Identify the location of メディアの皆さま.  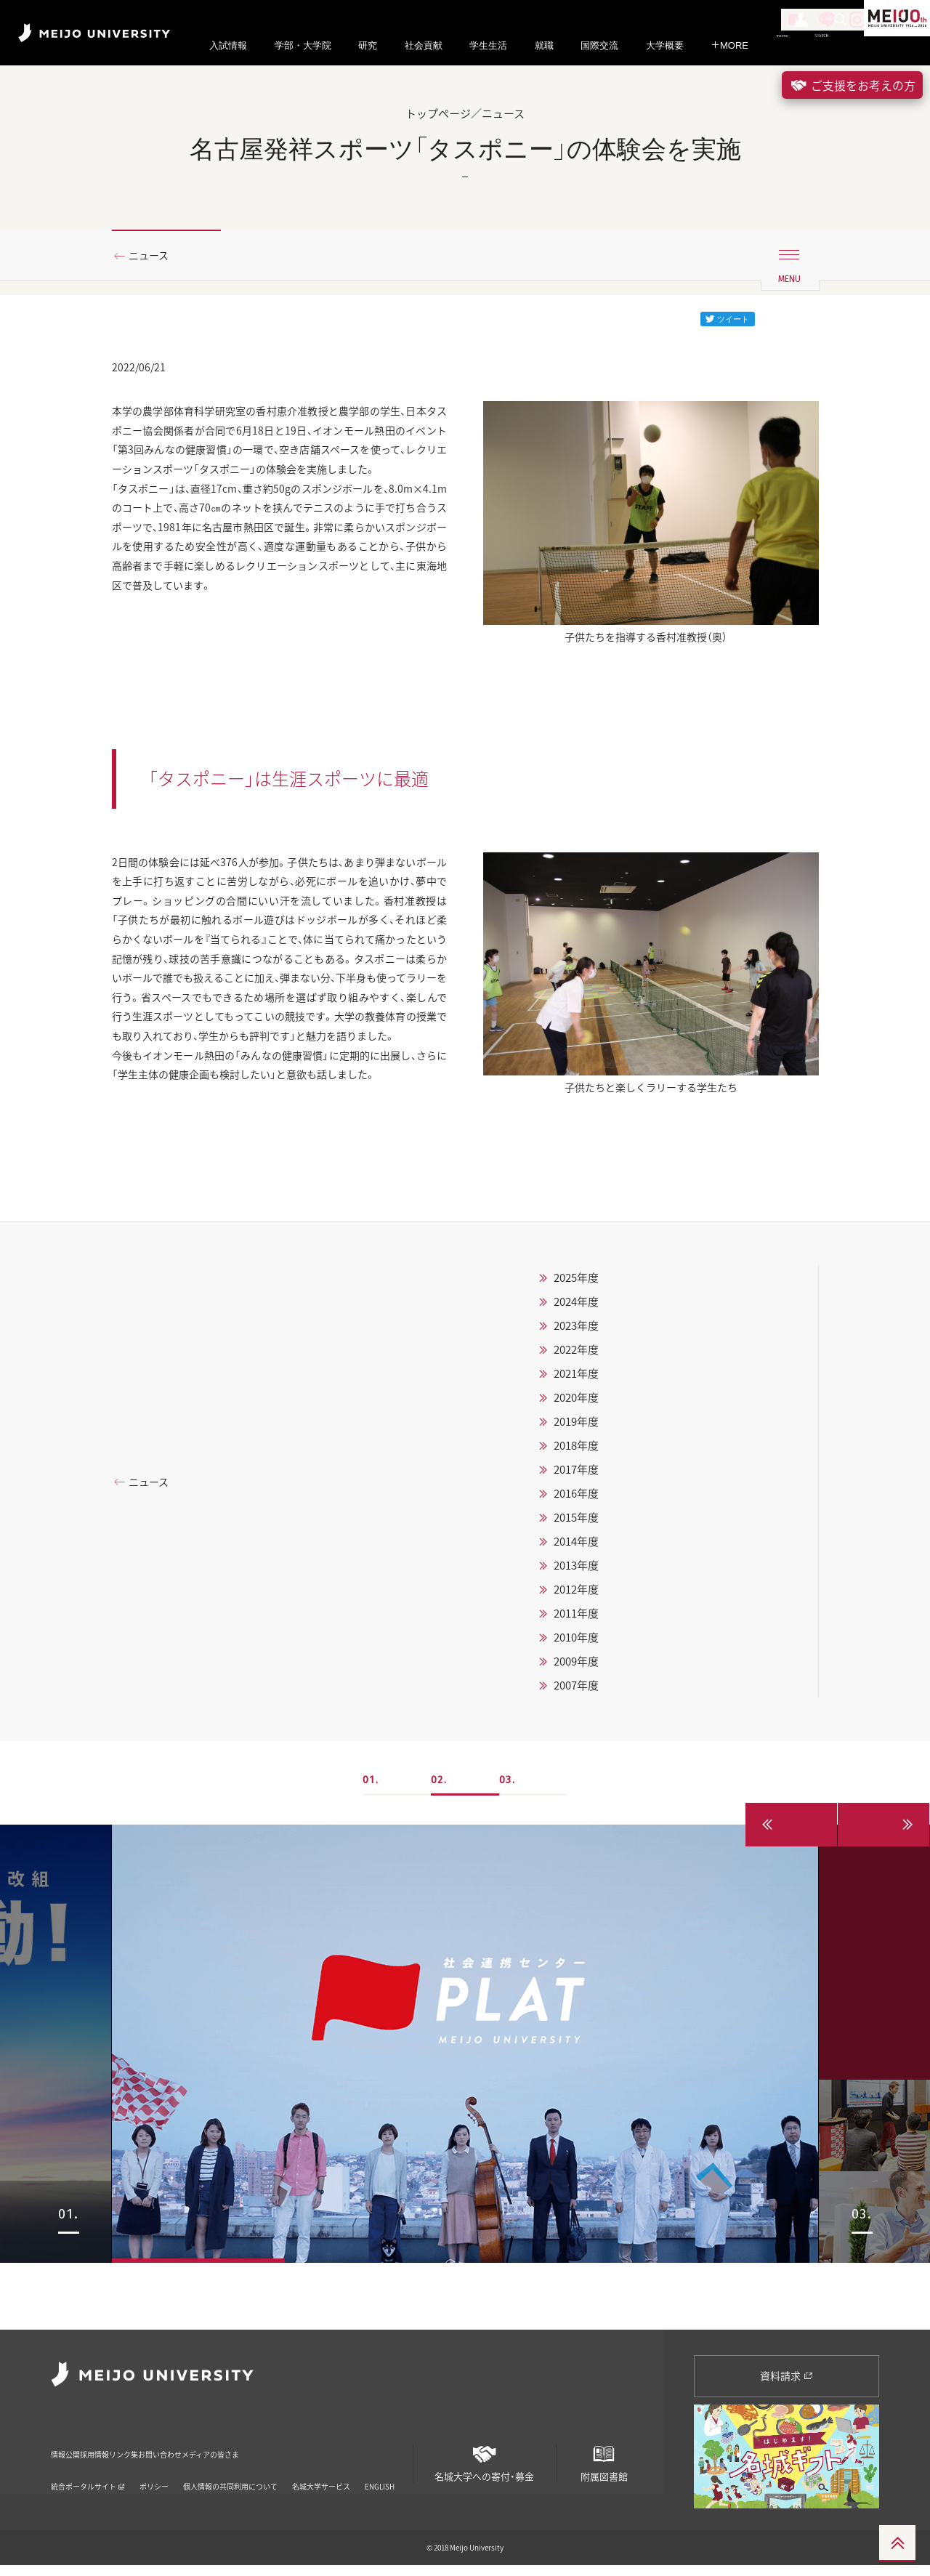
(345, 2455).